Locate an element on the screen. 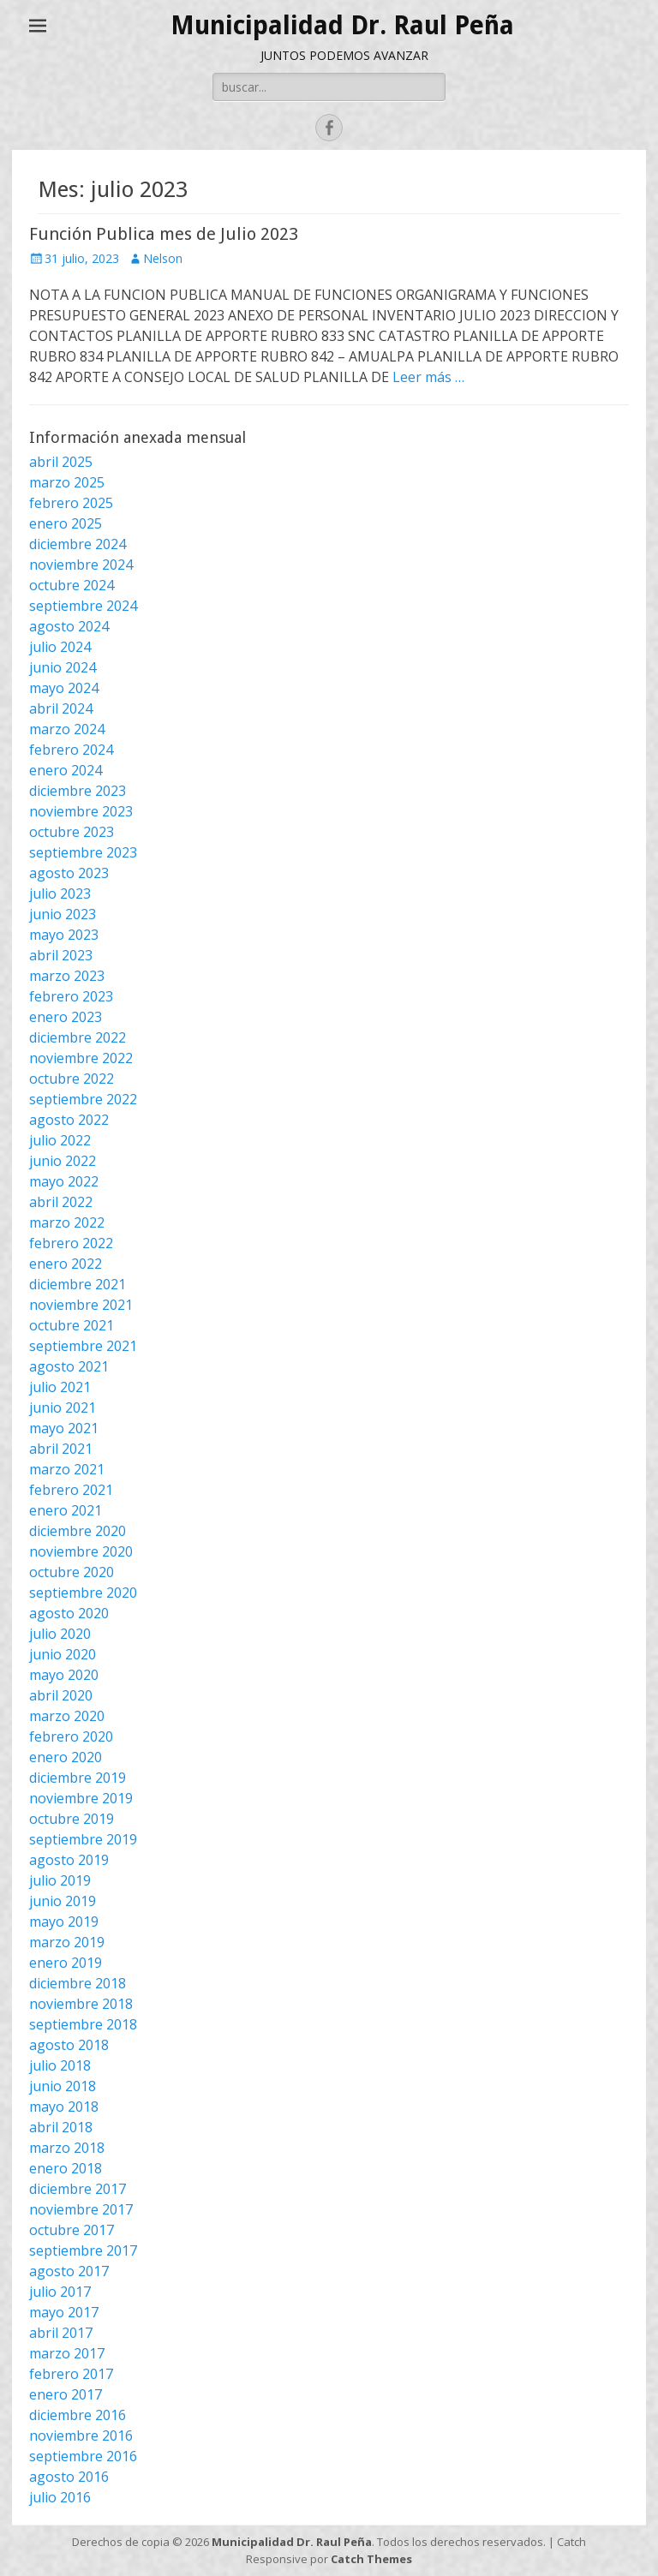 This screenshot has width=658, height=2576. diciembre 2023 is located at coordinates (77, 790).